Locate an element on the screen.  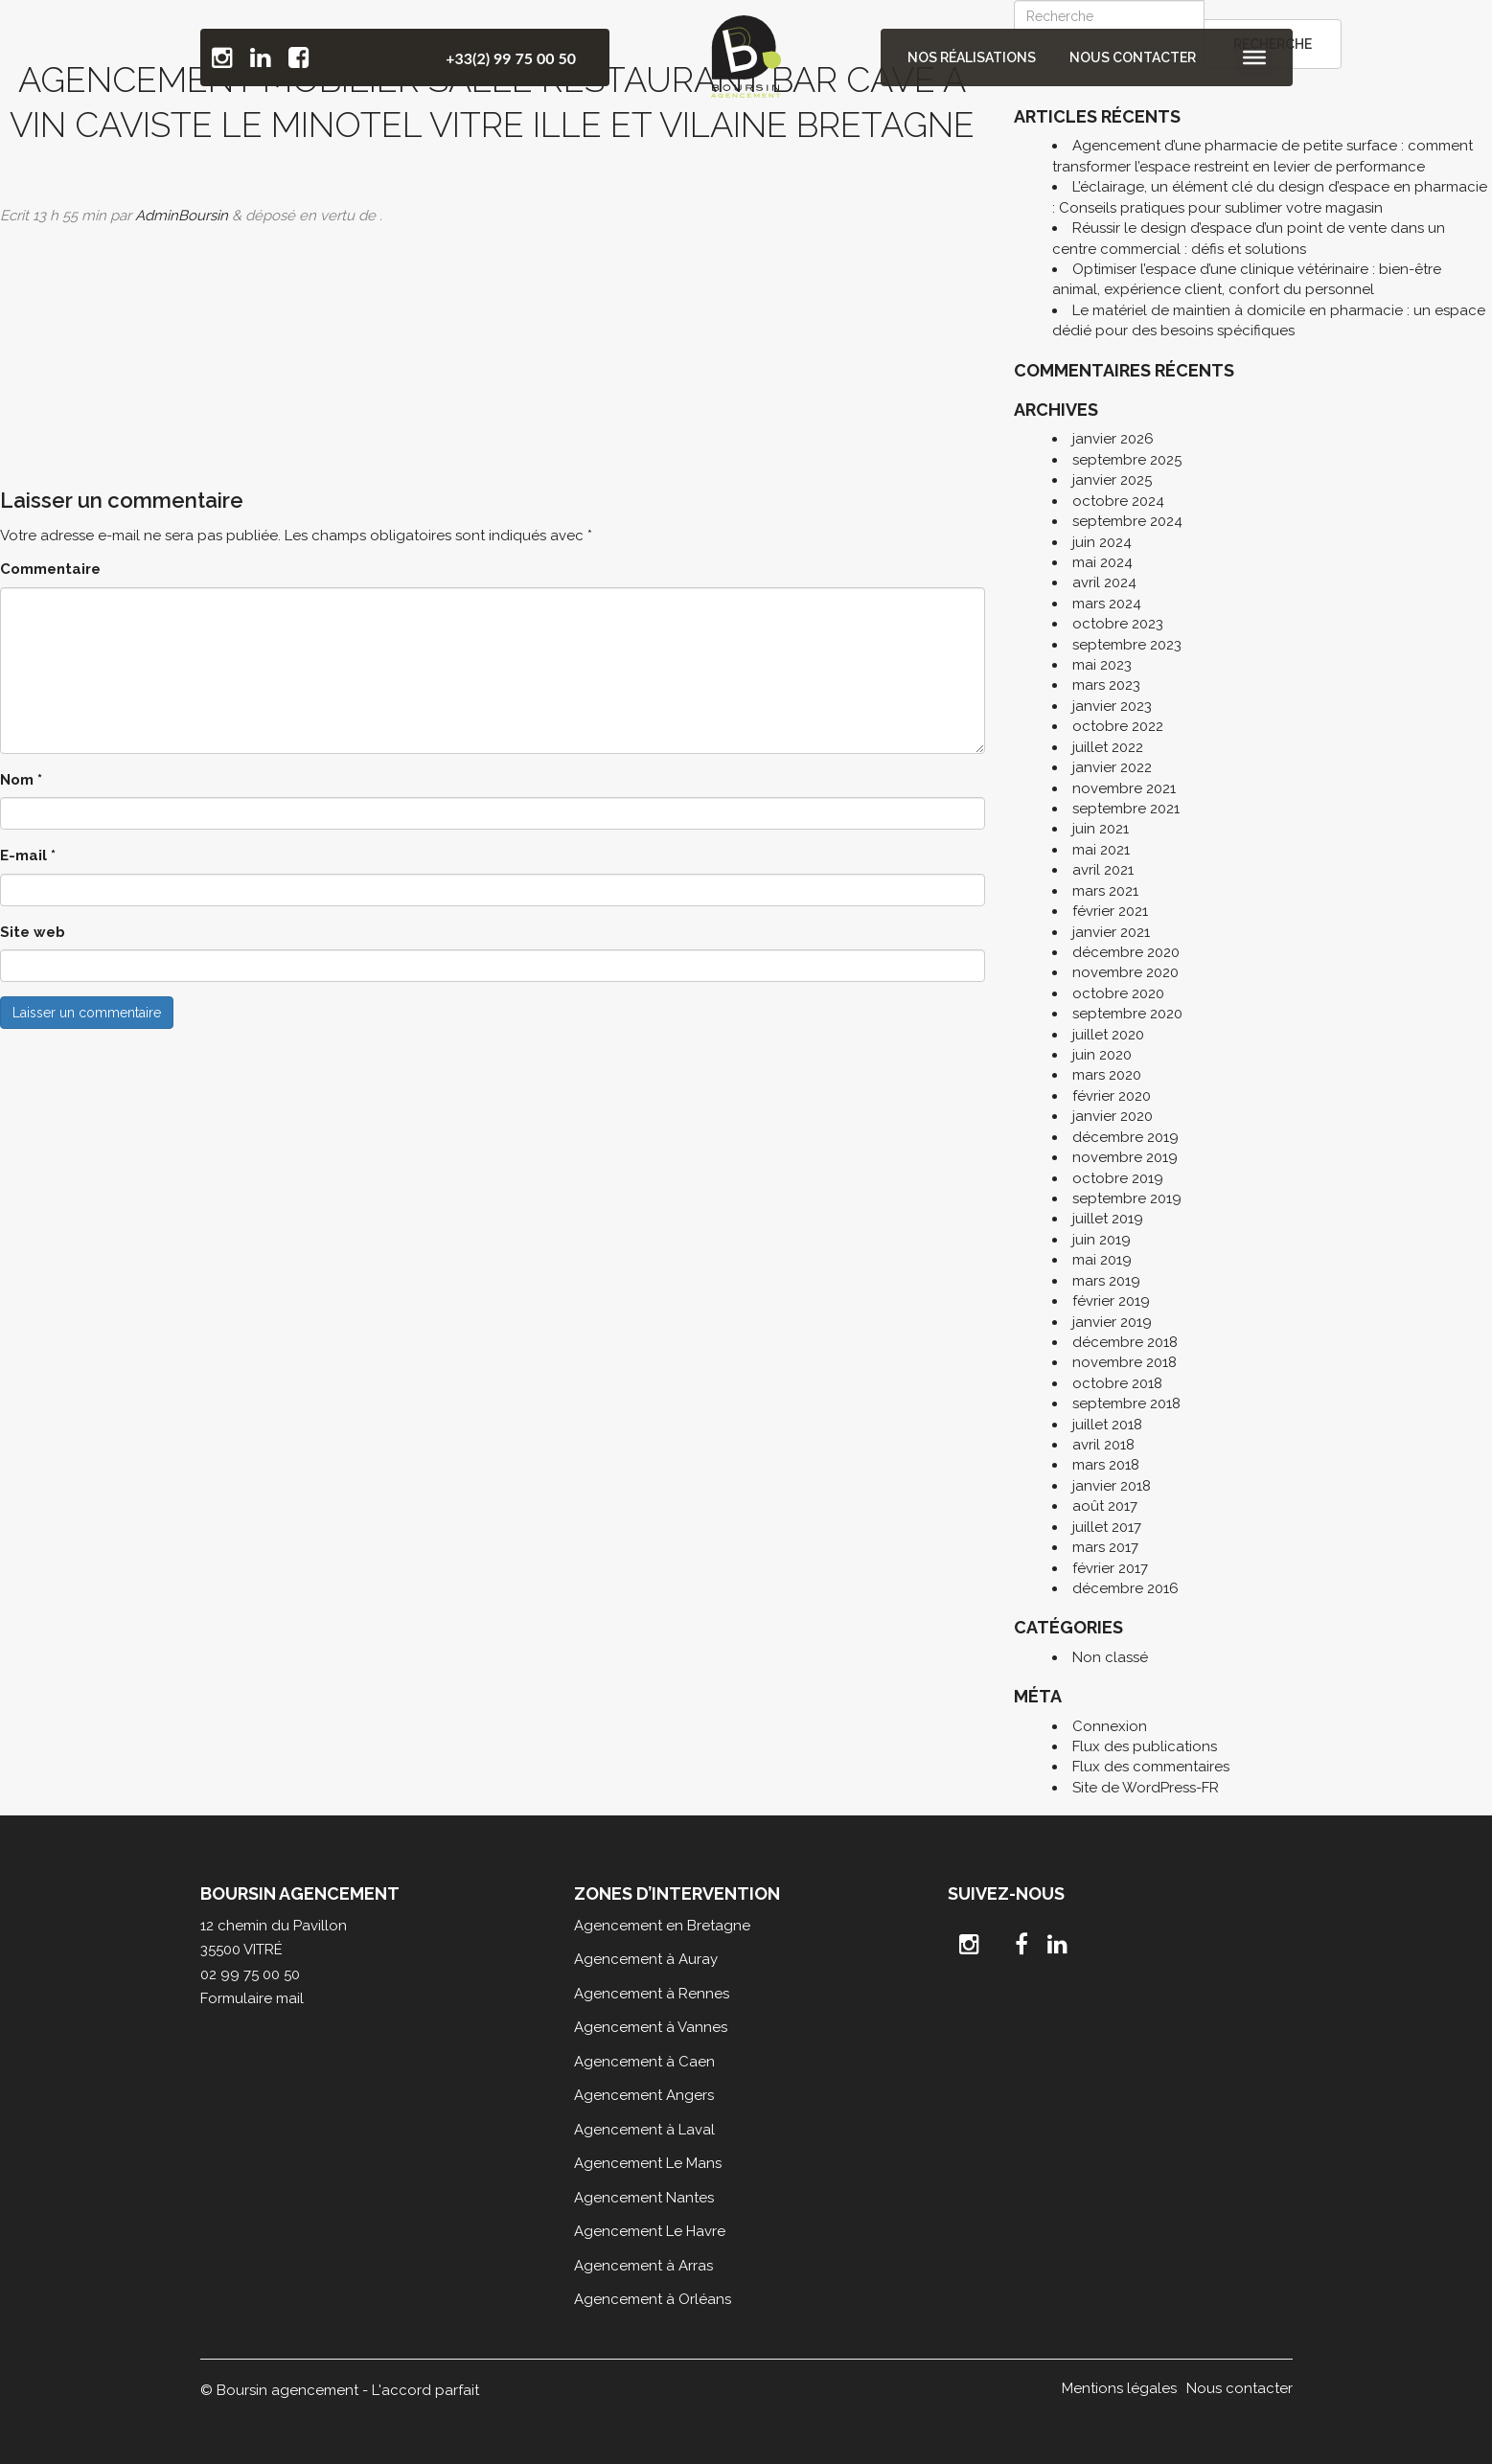
septembre 2025 is located at coordinates (1127, 459).